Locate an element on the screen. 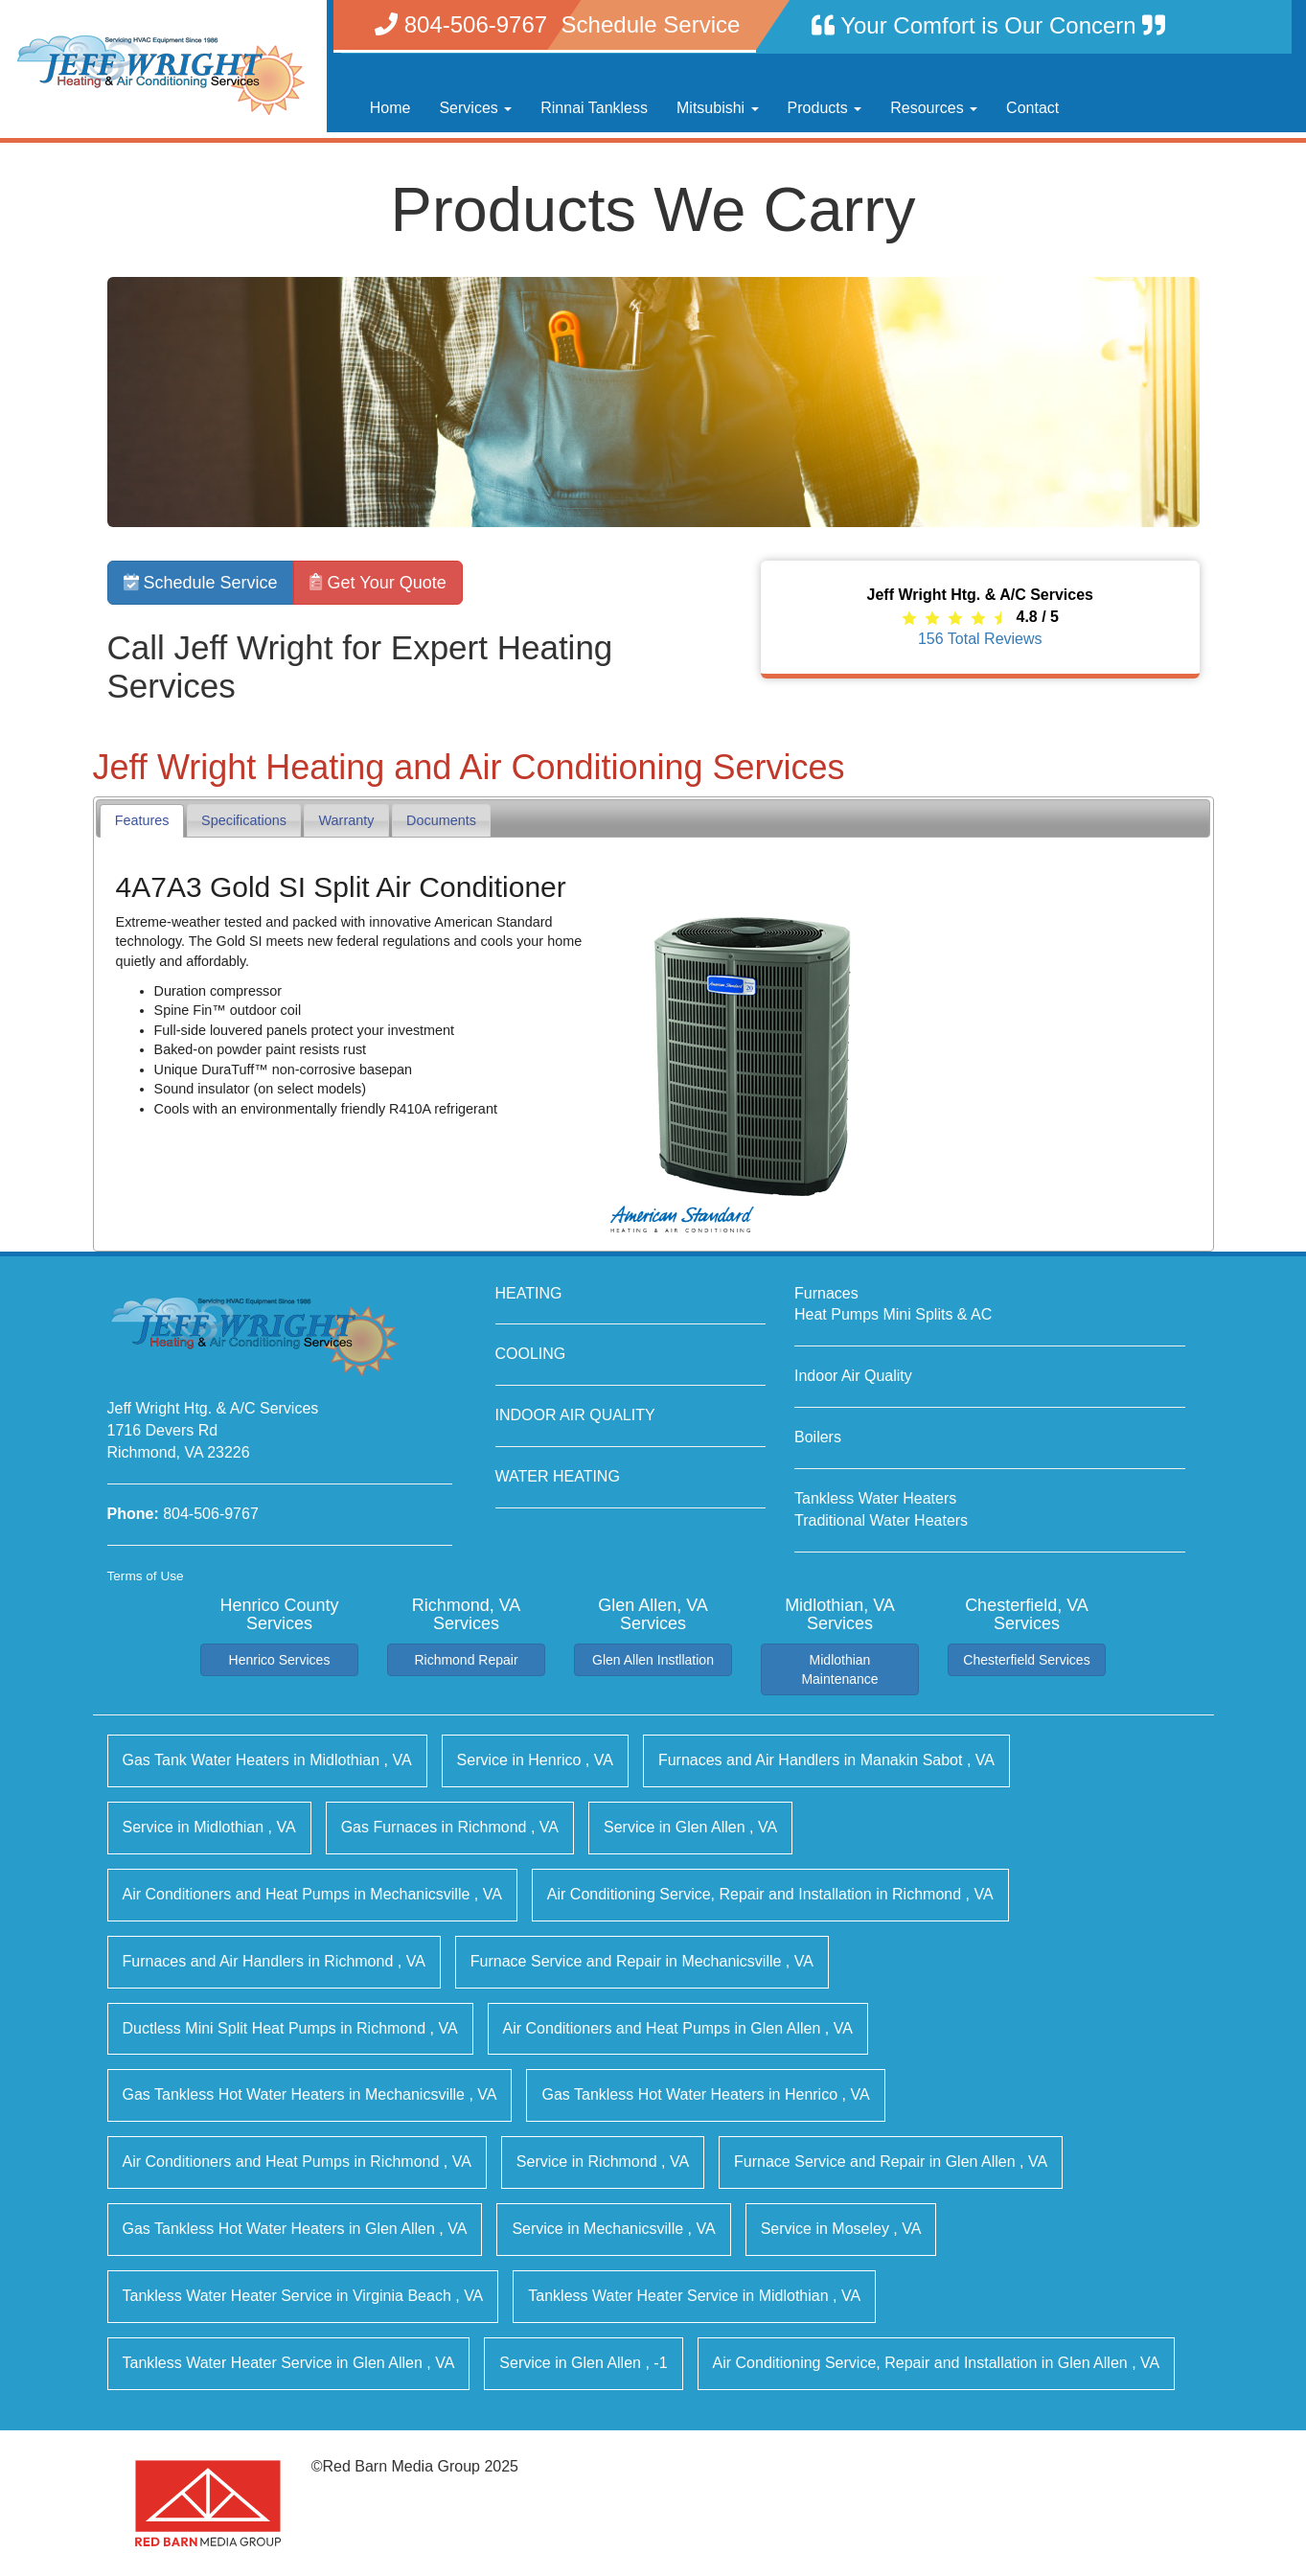 The width and height of the screenshot is (1306, 2576). Midlothian Maintenance is located at coordinates (839, 1669).